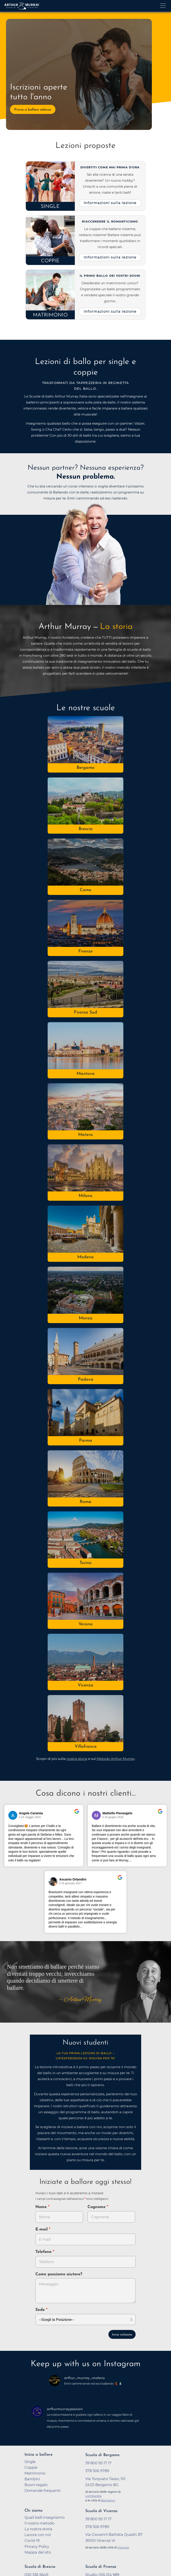  I want to click on Metodo Arthur Murray, so click(115, 1775).